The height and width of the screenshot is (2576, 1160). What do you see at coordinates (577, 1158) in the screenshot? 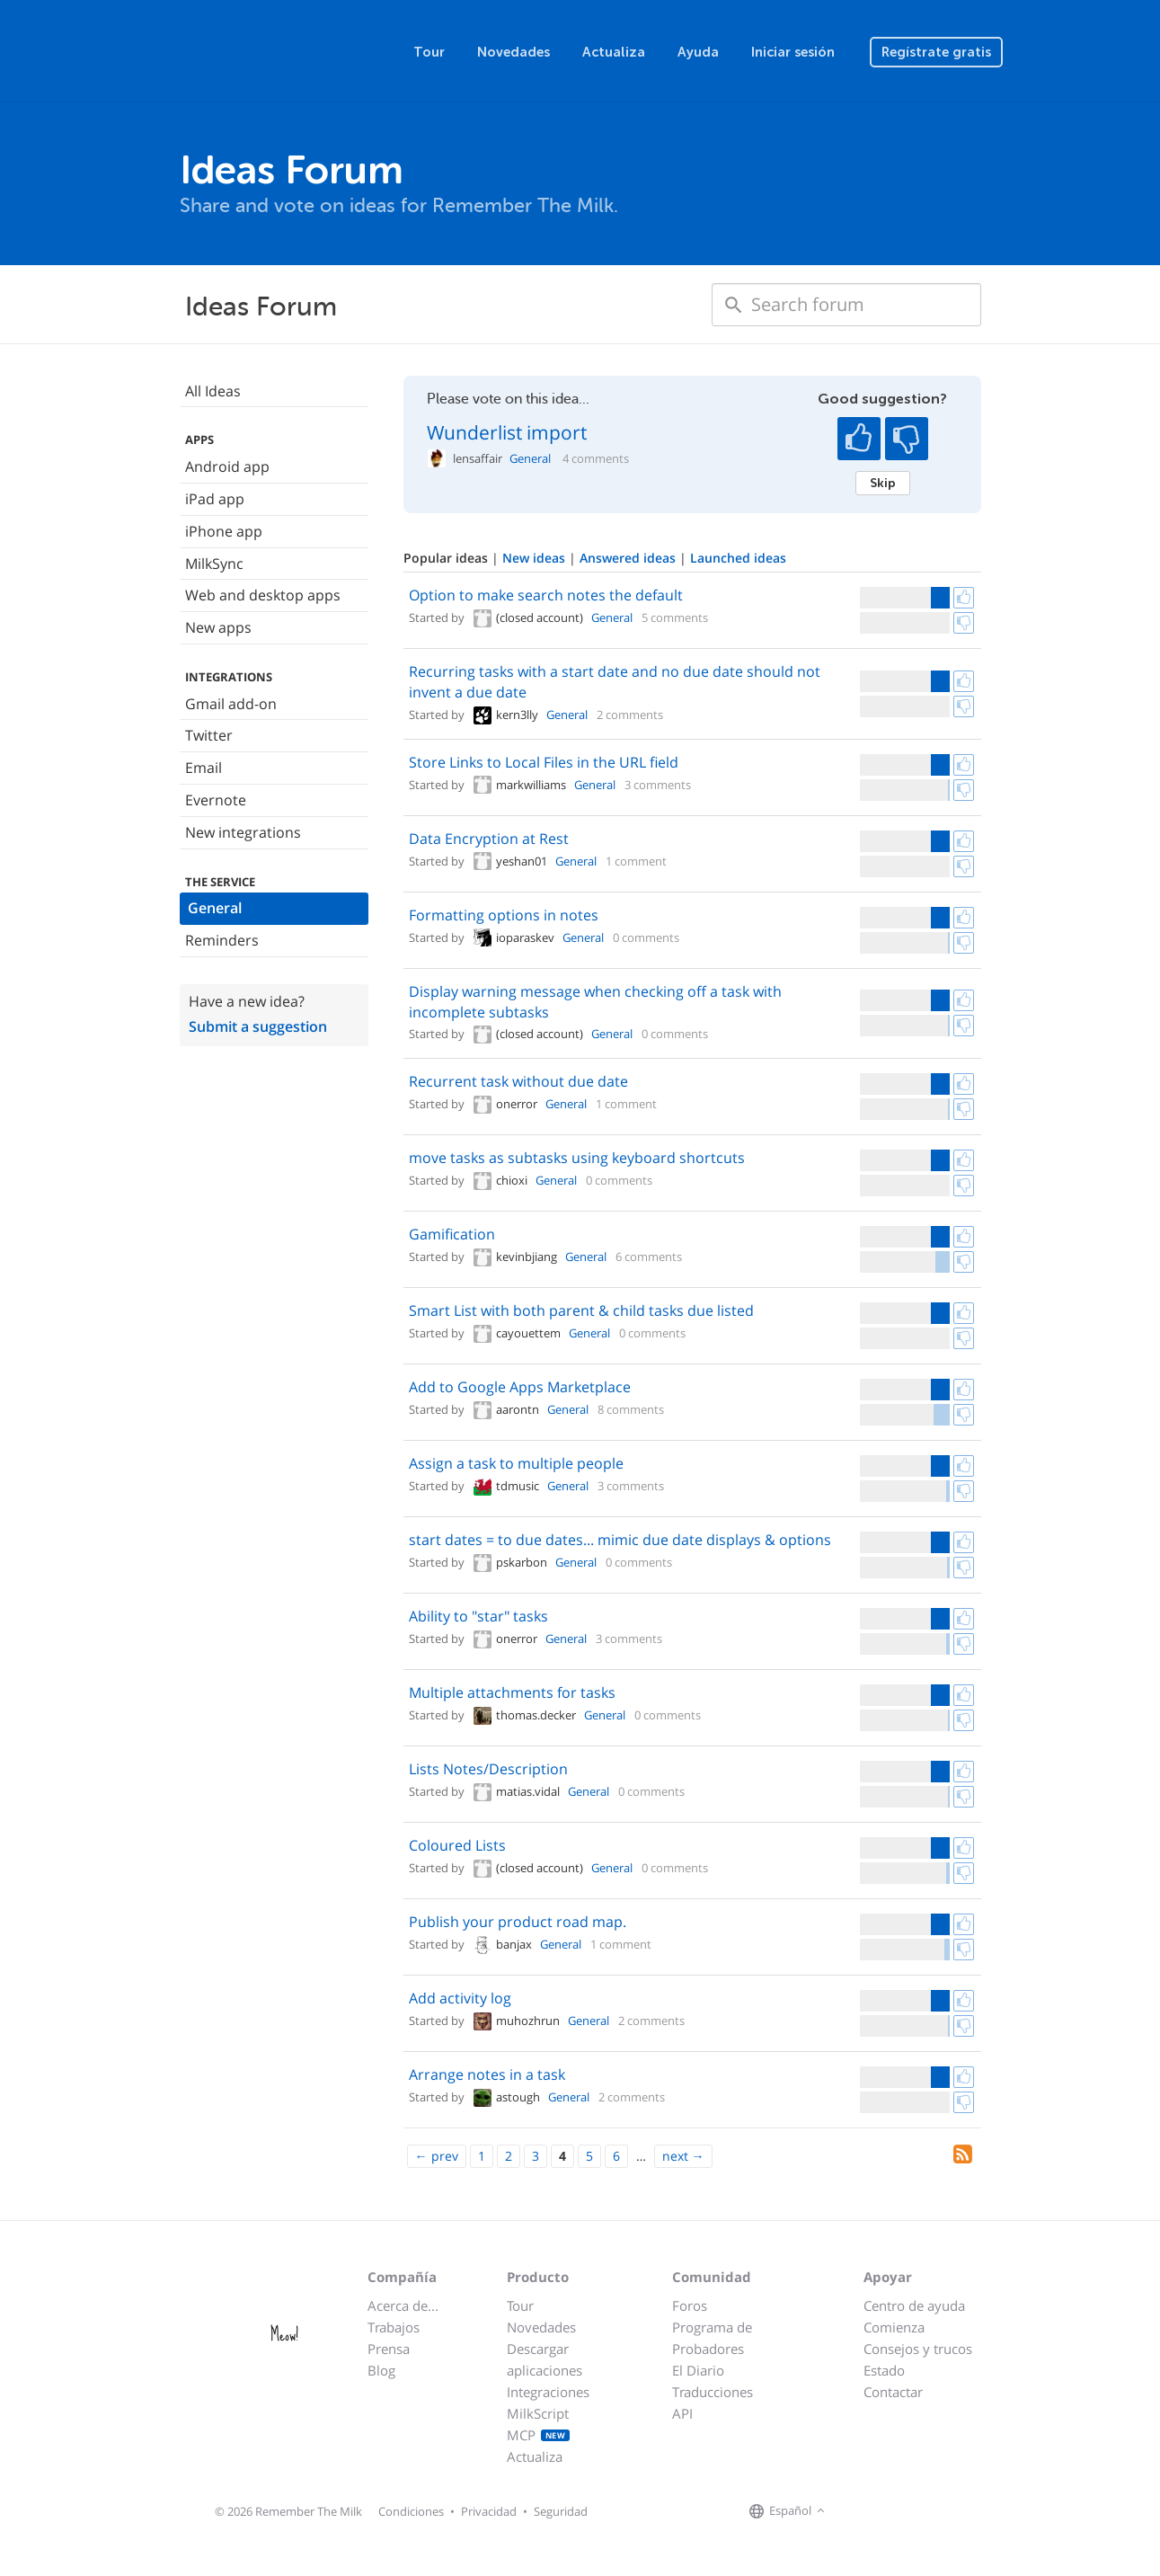
I see `move tasks as subtasks using keyboard shortcuts` at bounding box center [577, 1158].